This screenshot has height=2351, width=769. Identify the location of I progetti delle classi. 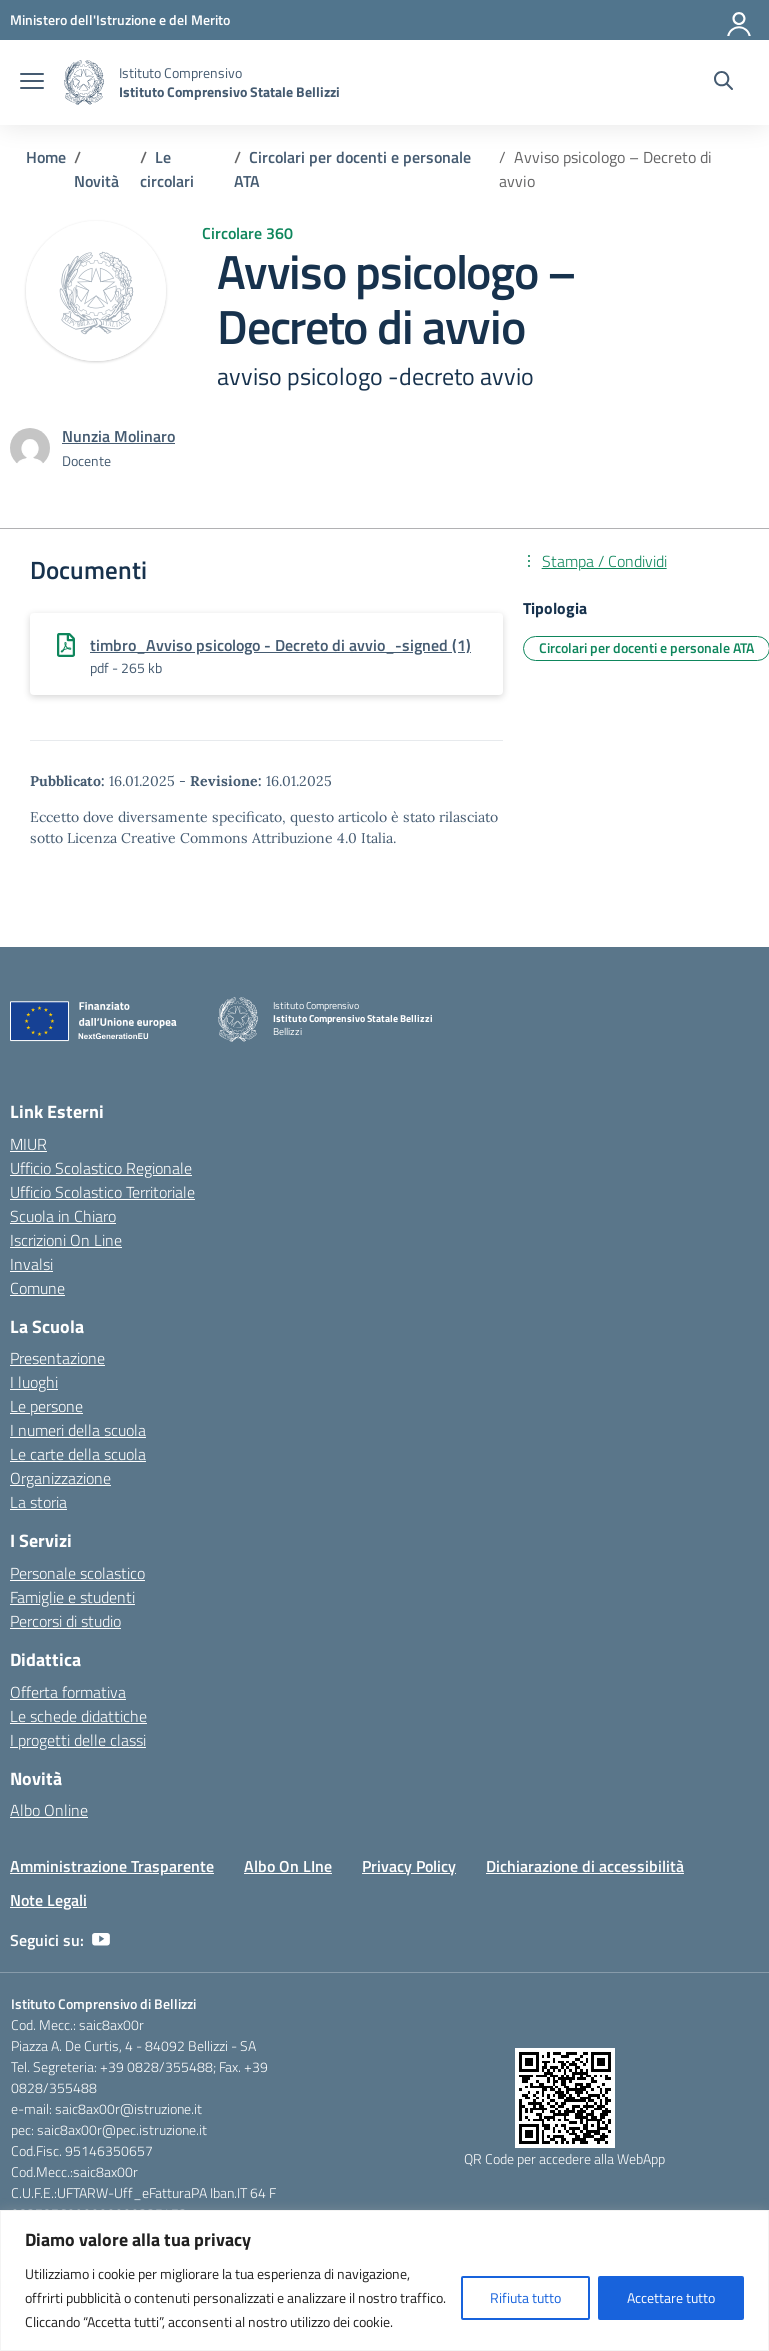
(78, 1740).